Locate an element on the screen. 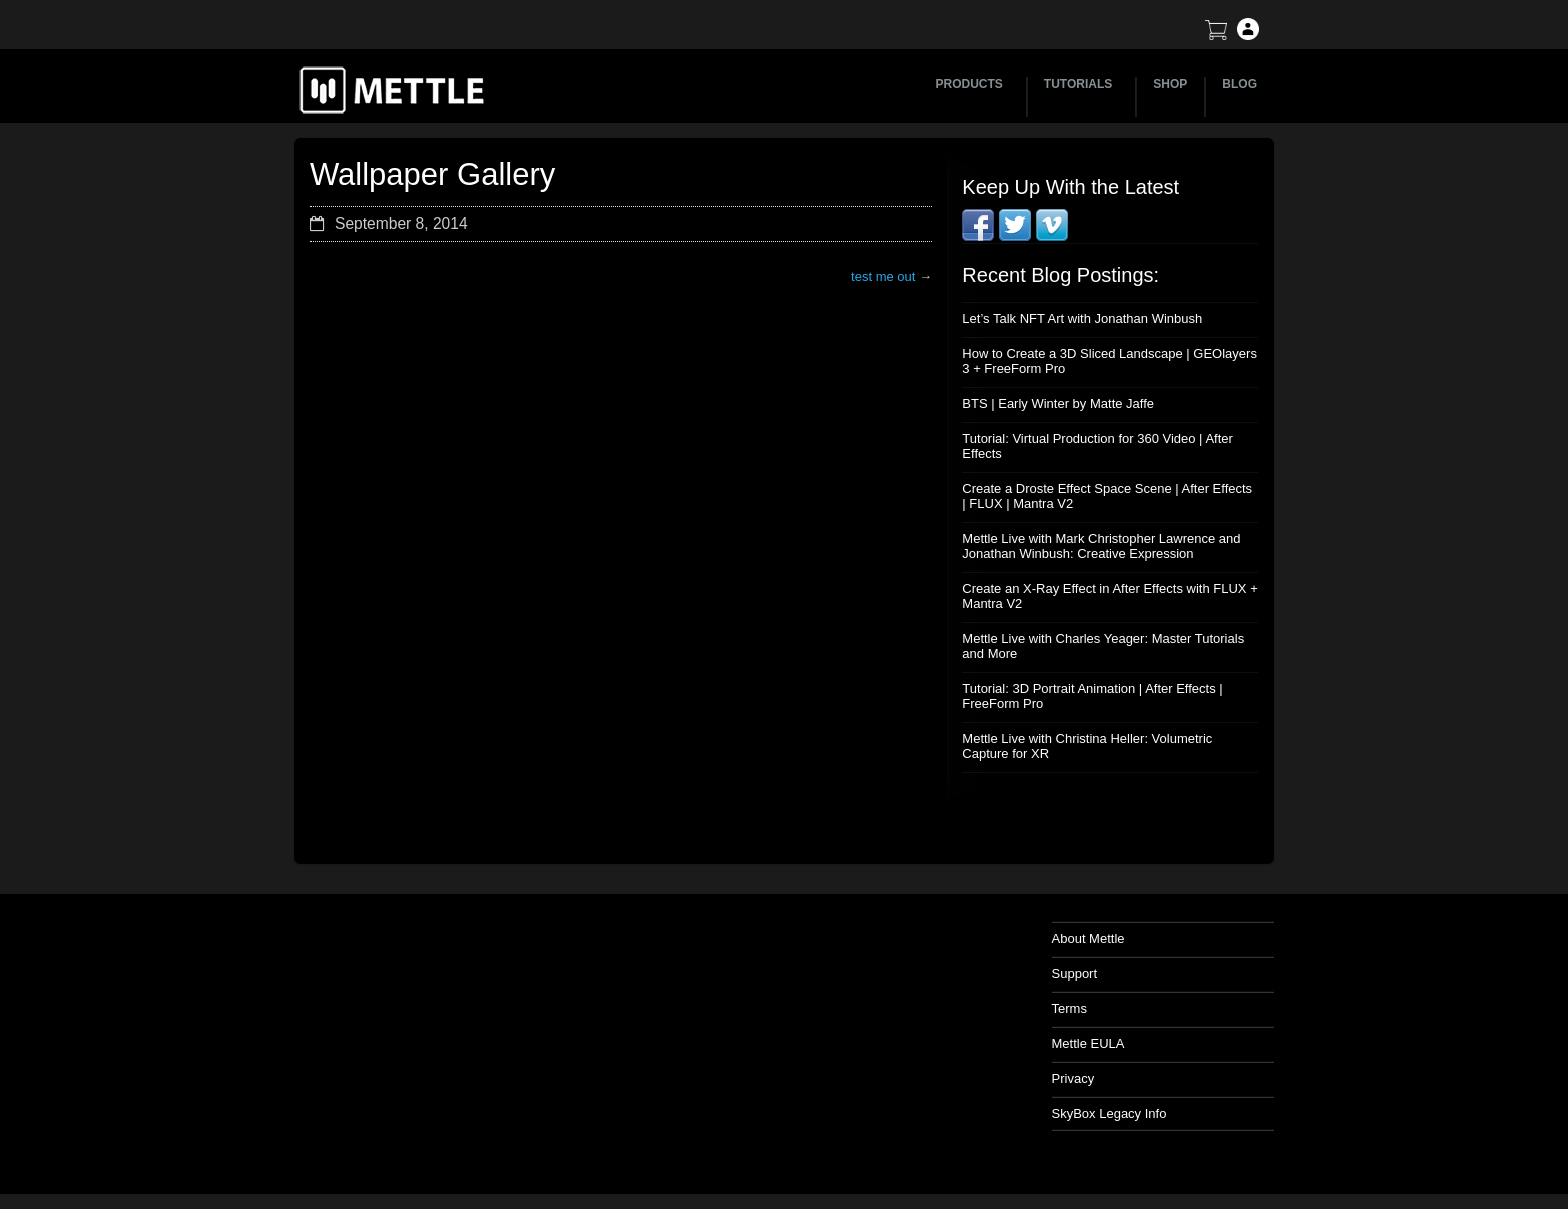  SkyBox Legacy Info is located at coordinates (1109, 1113).